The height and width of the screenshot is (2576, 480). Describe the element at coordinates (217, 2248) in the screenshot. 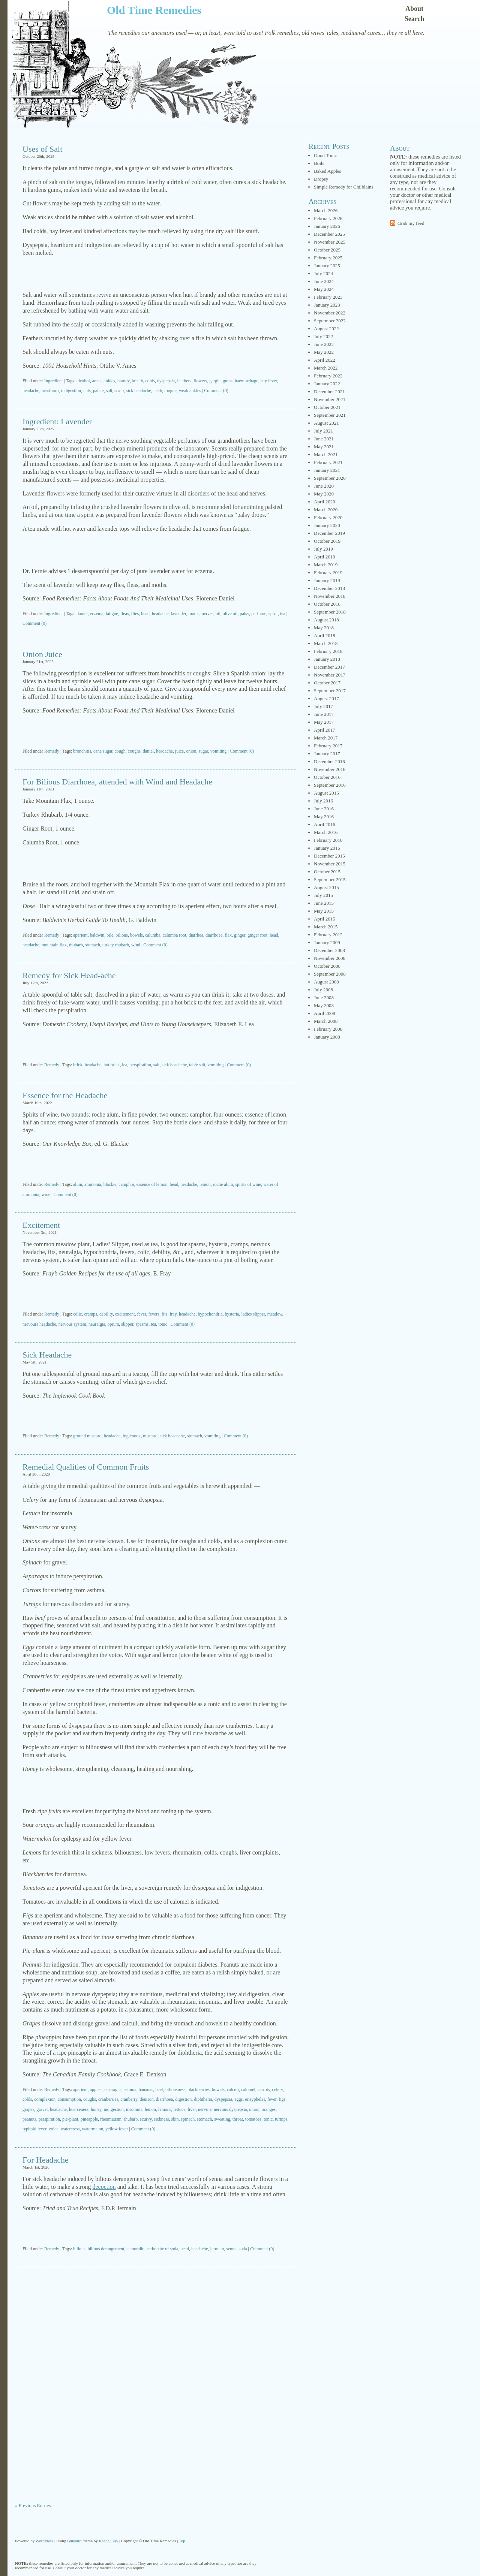

I see `jermain` at that location.